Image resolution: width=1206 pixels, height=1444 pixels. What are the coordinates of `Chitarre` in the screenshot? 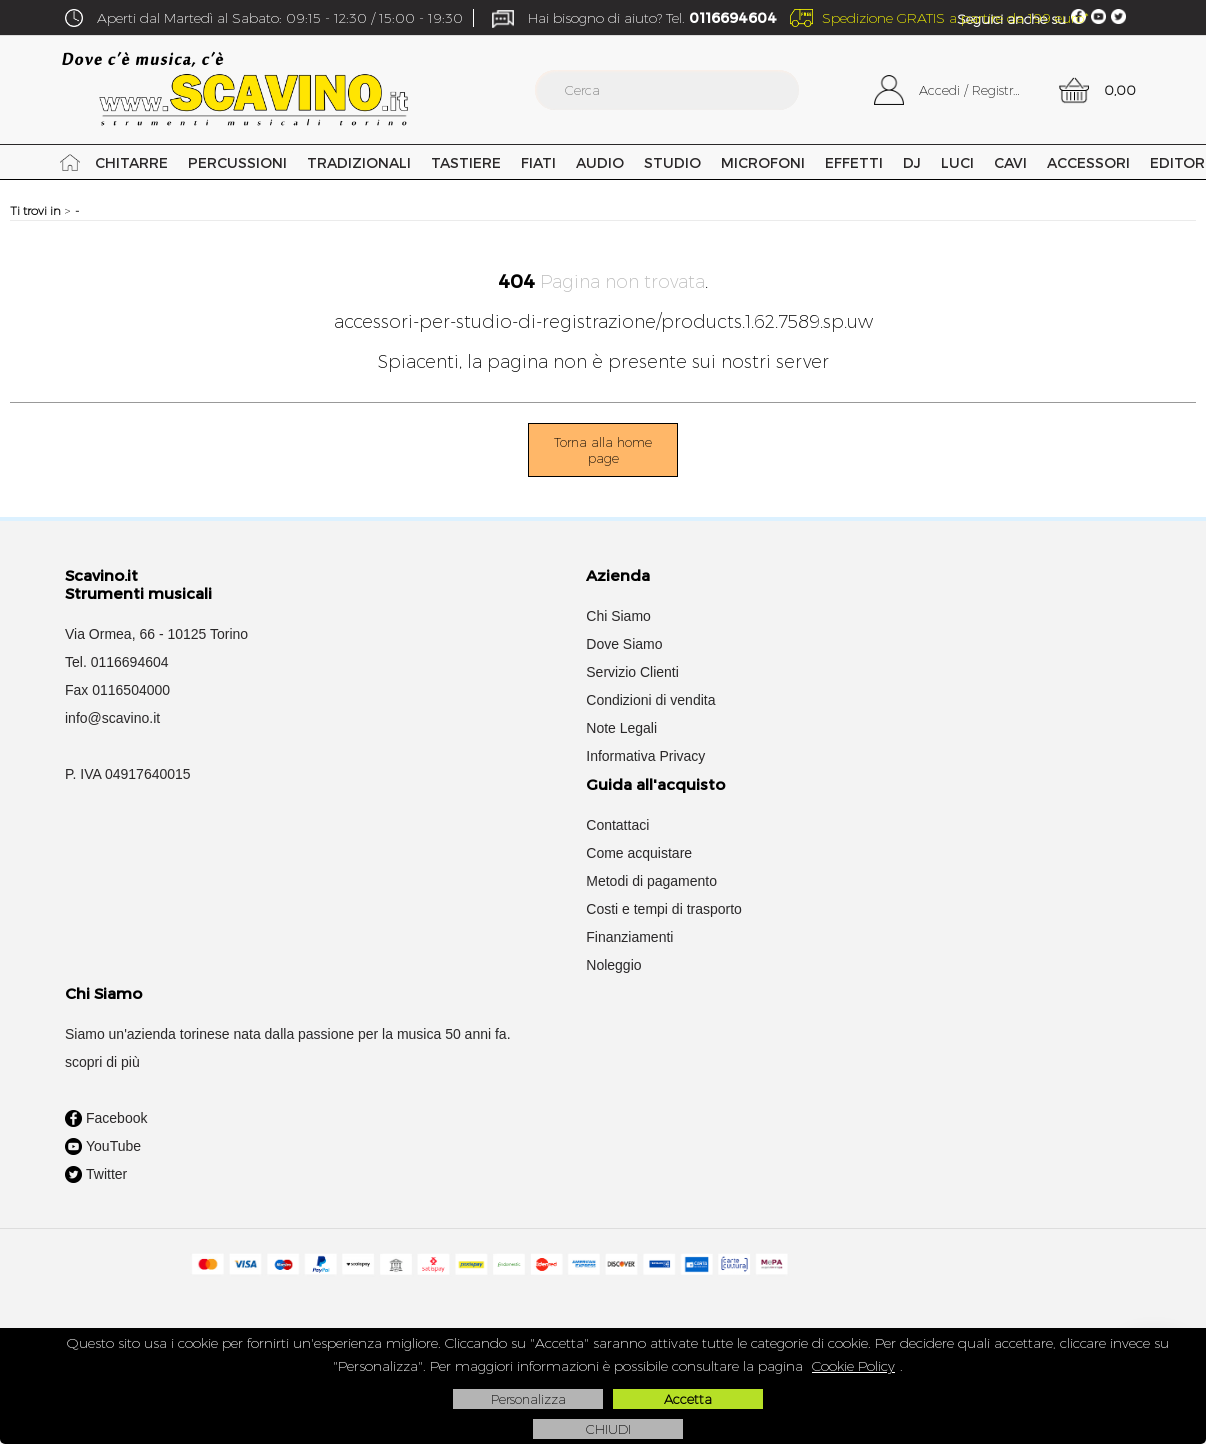 It's located at (131, 162).